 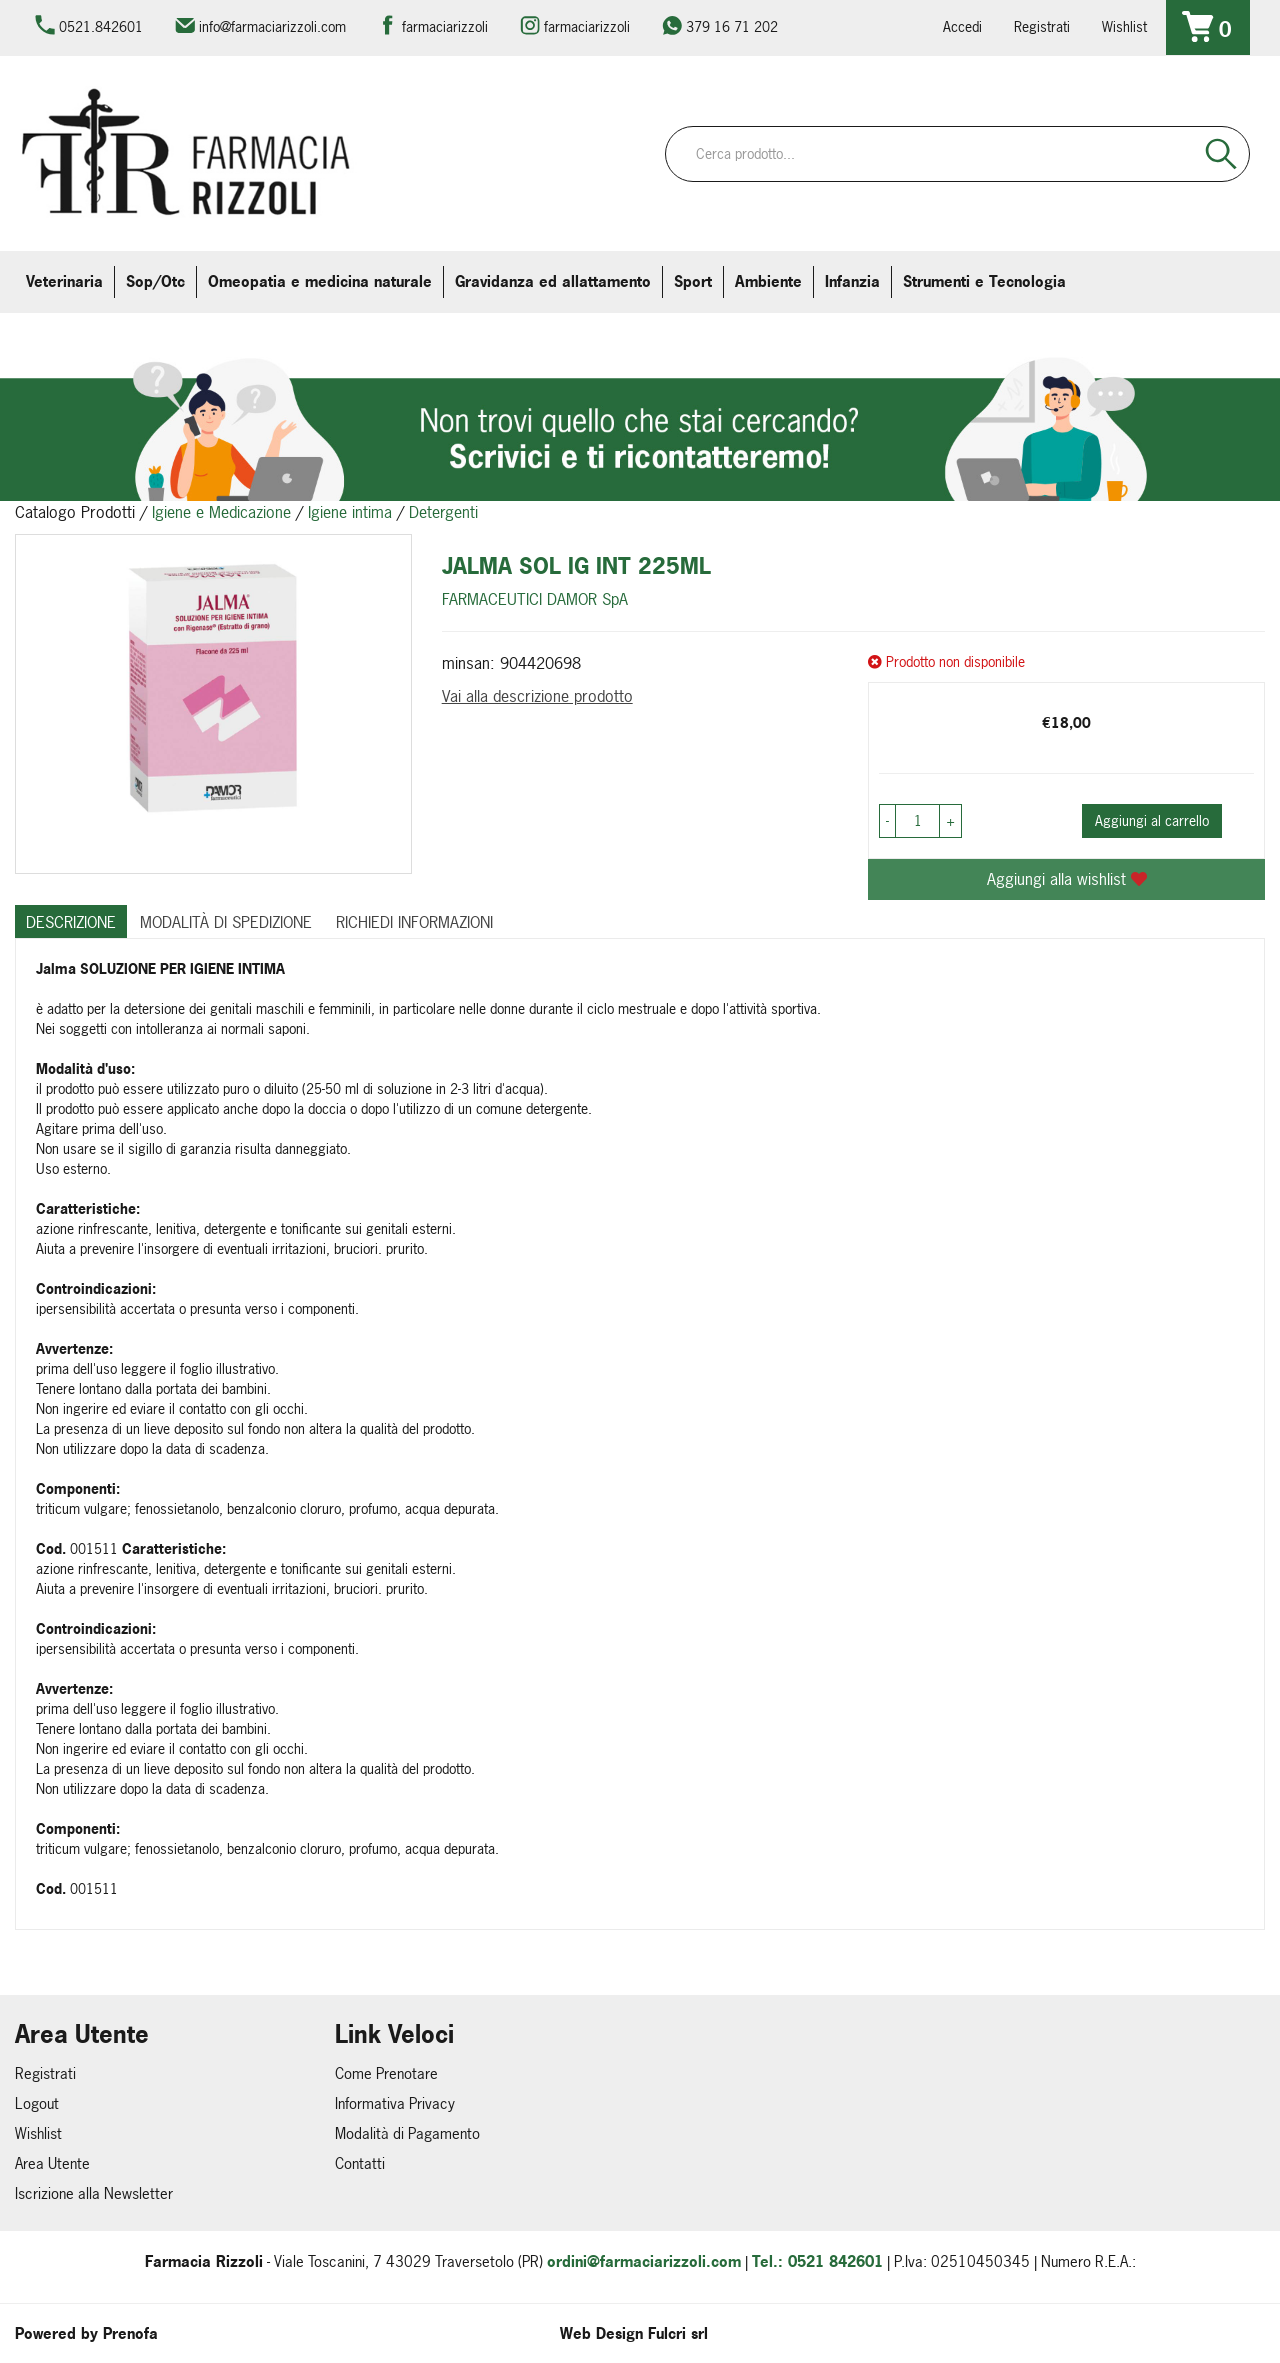 I want to click on Descrizione [tab], so click(x=71, y=922).